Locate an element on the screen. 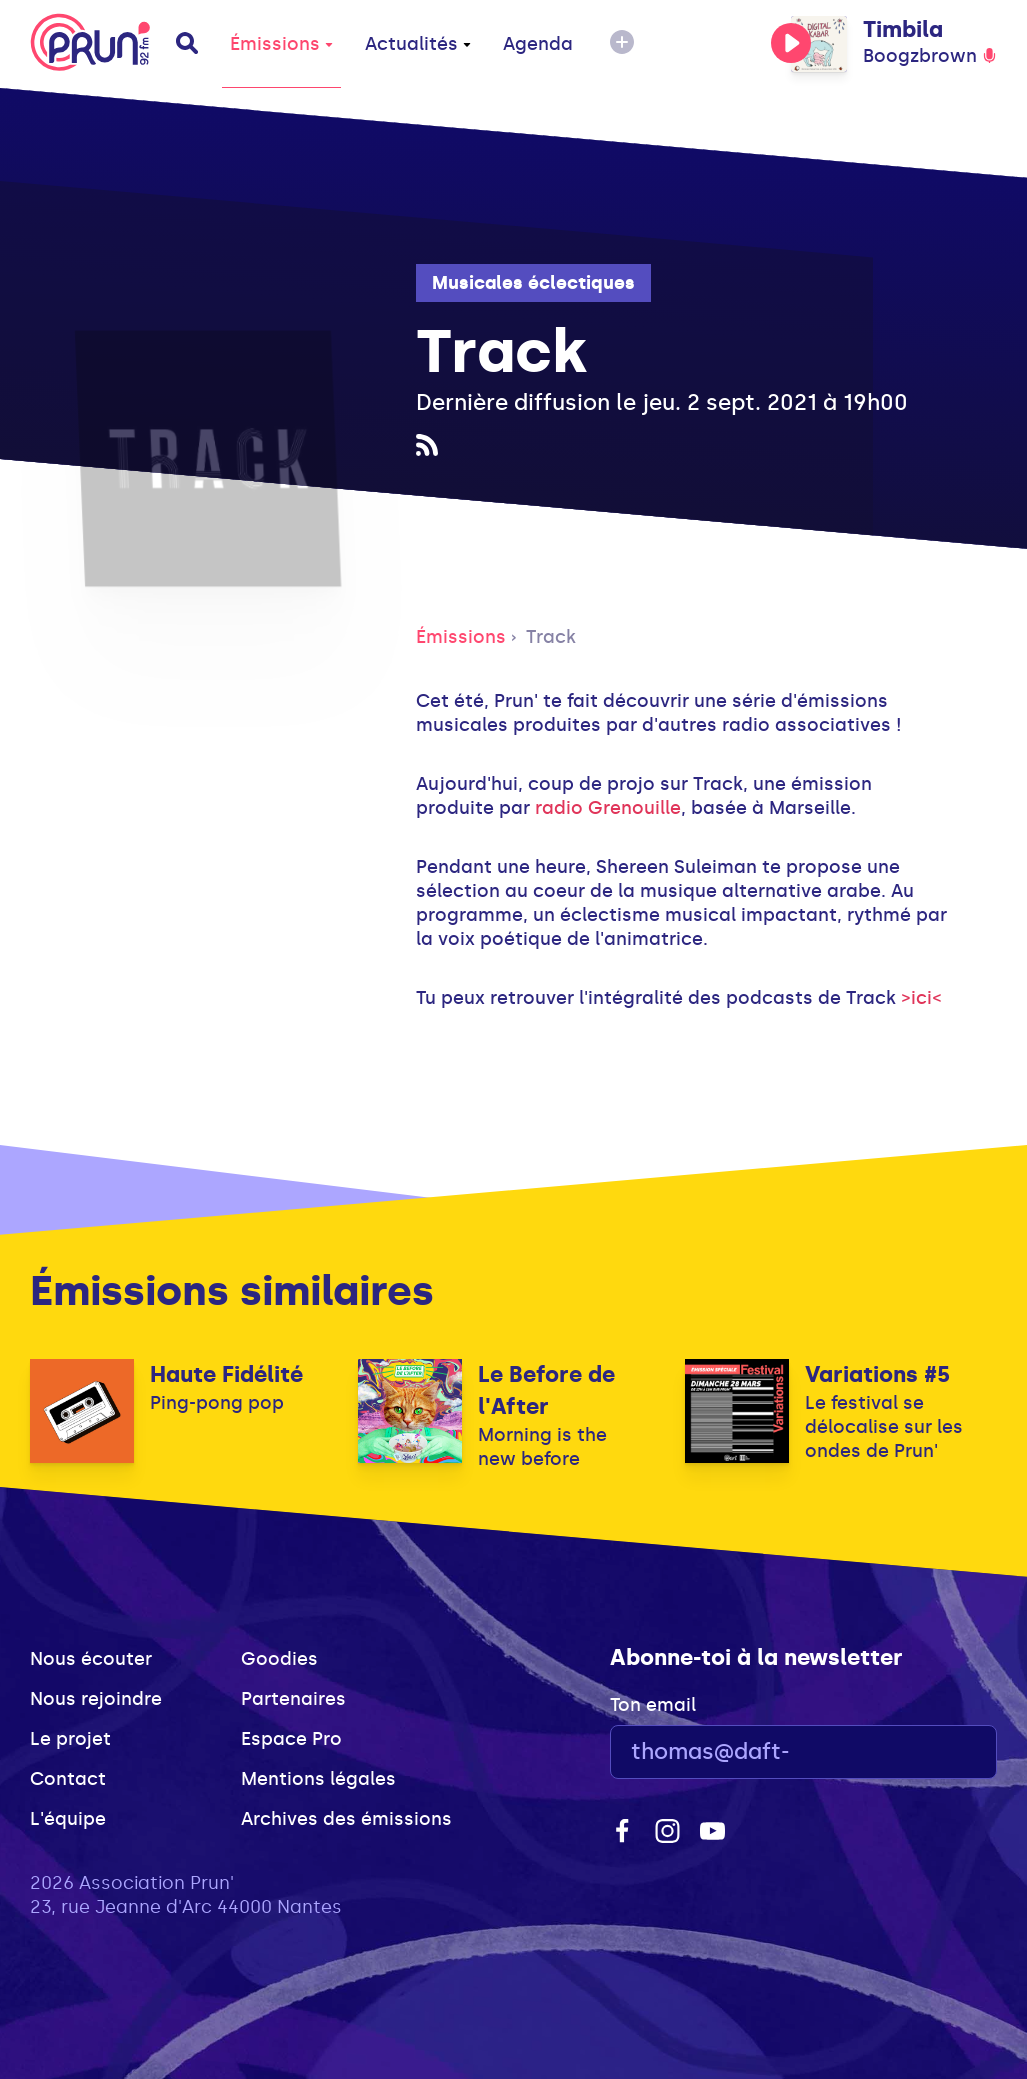  Espace Pro is located at coordinates (291, 1739).